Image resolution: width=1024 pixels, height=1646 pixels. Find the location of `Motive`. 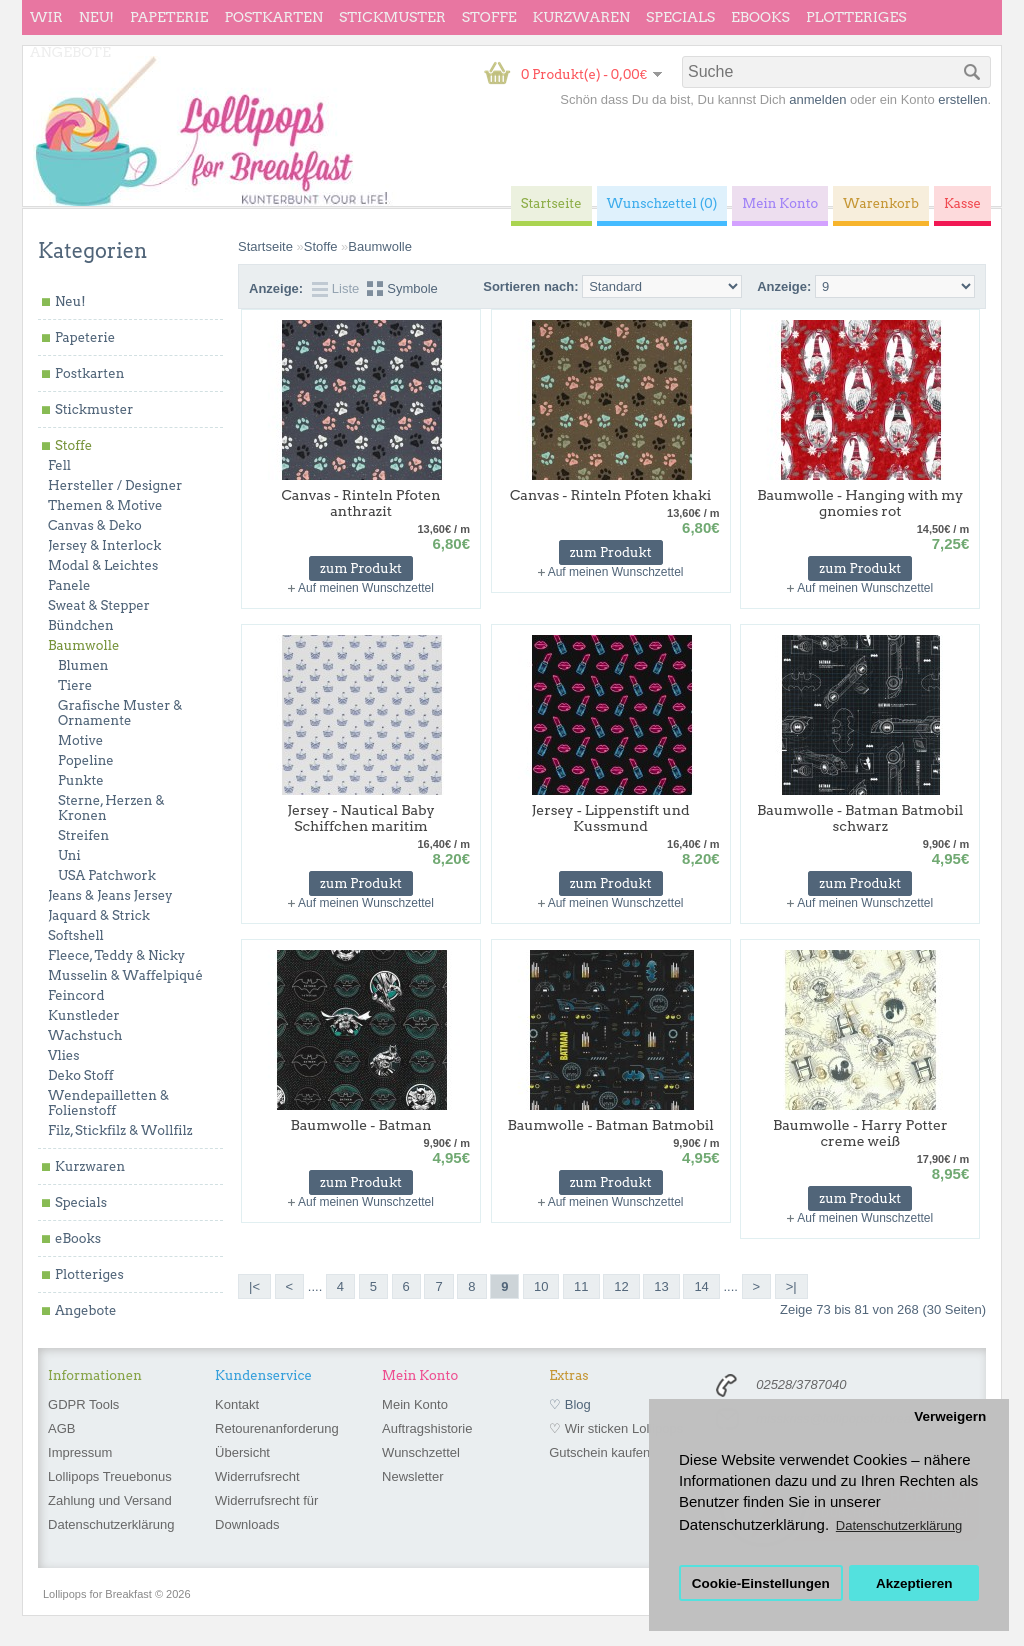

Motive is located at coordinates (80, 740).